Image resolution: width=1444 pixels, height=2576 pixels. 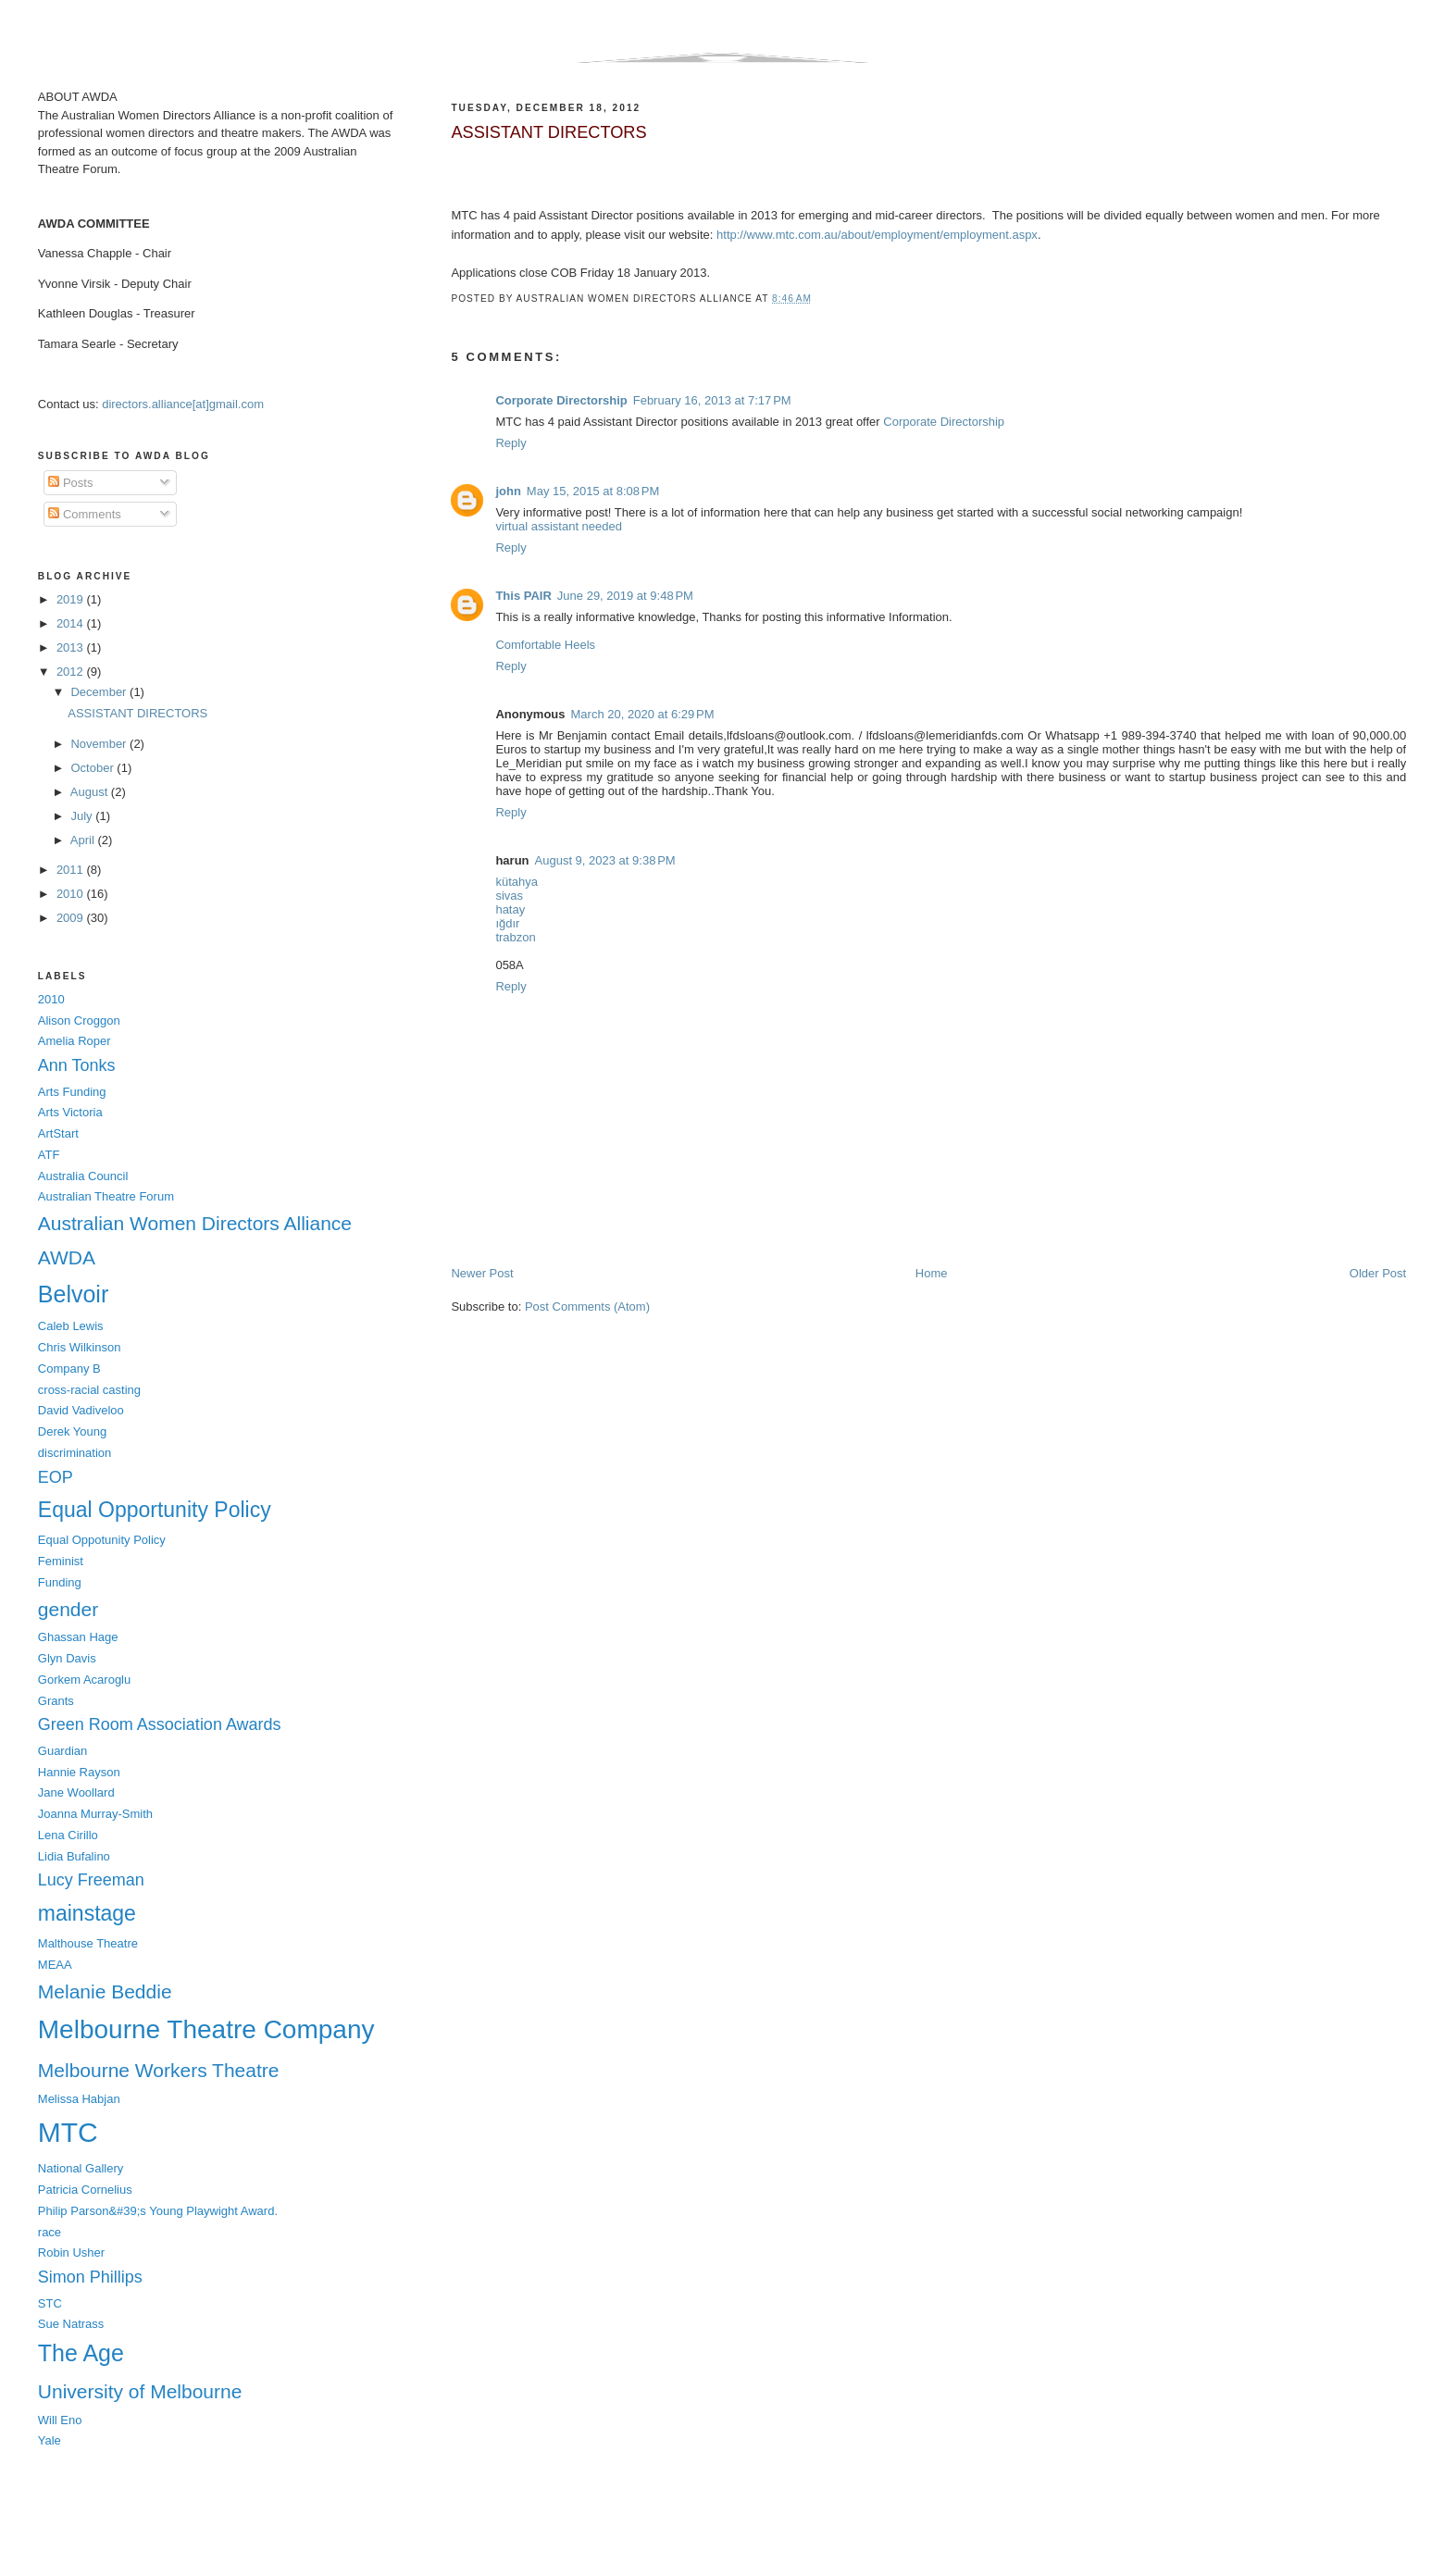 What do you see at coordinates (85, 2189) in the screenshot?
I see `Patricia Cornelius` at bounding box center [85, 2189].